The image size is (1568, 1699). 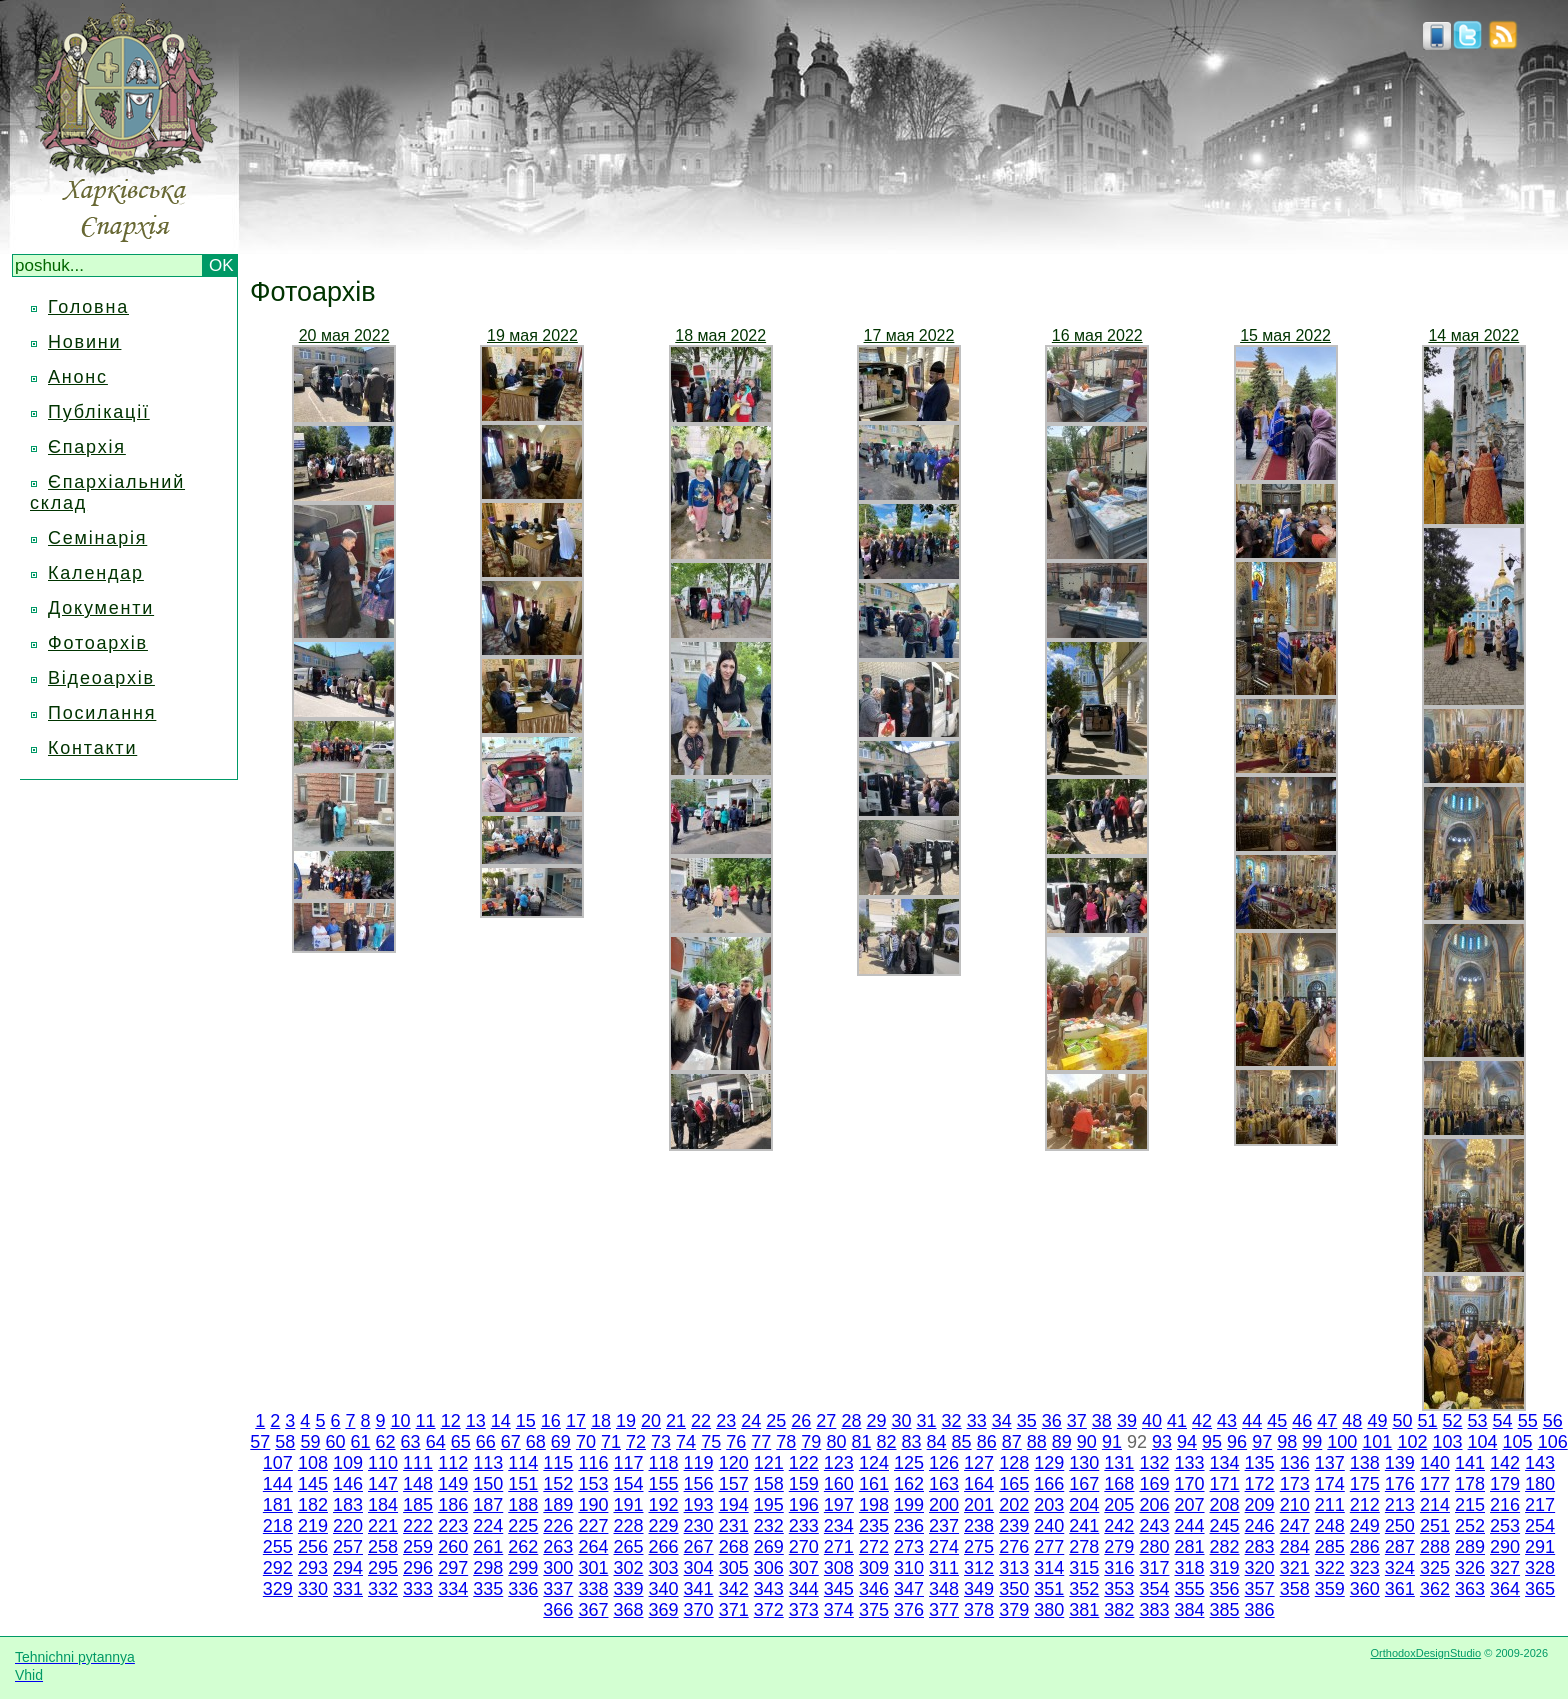 What do you see at coordinates (664, 1547) in the screenshot?
I see `266` at bounding box center [664, 1547].